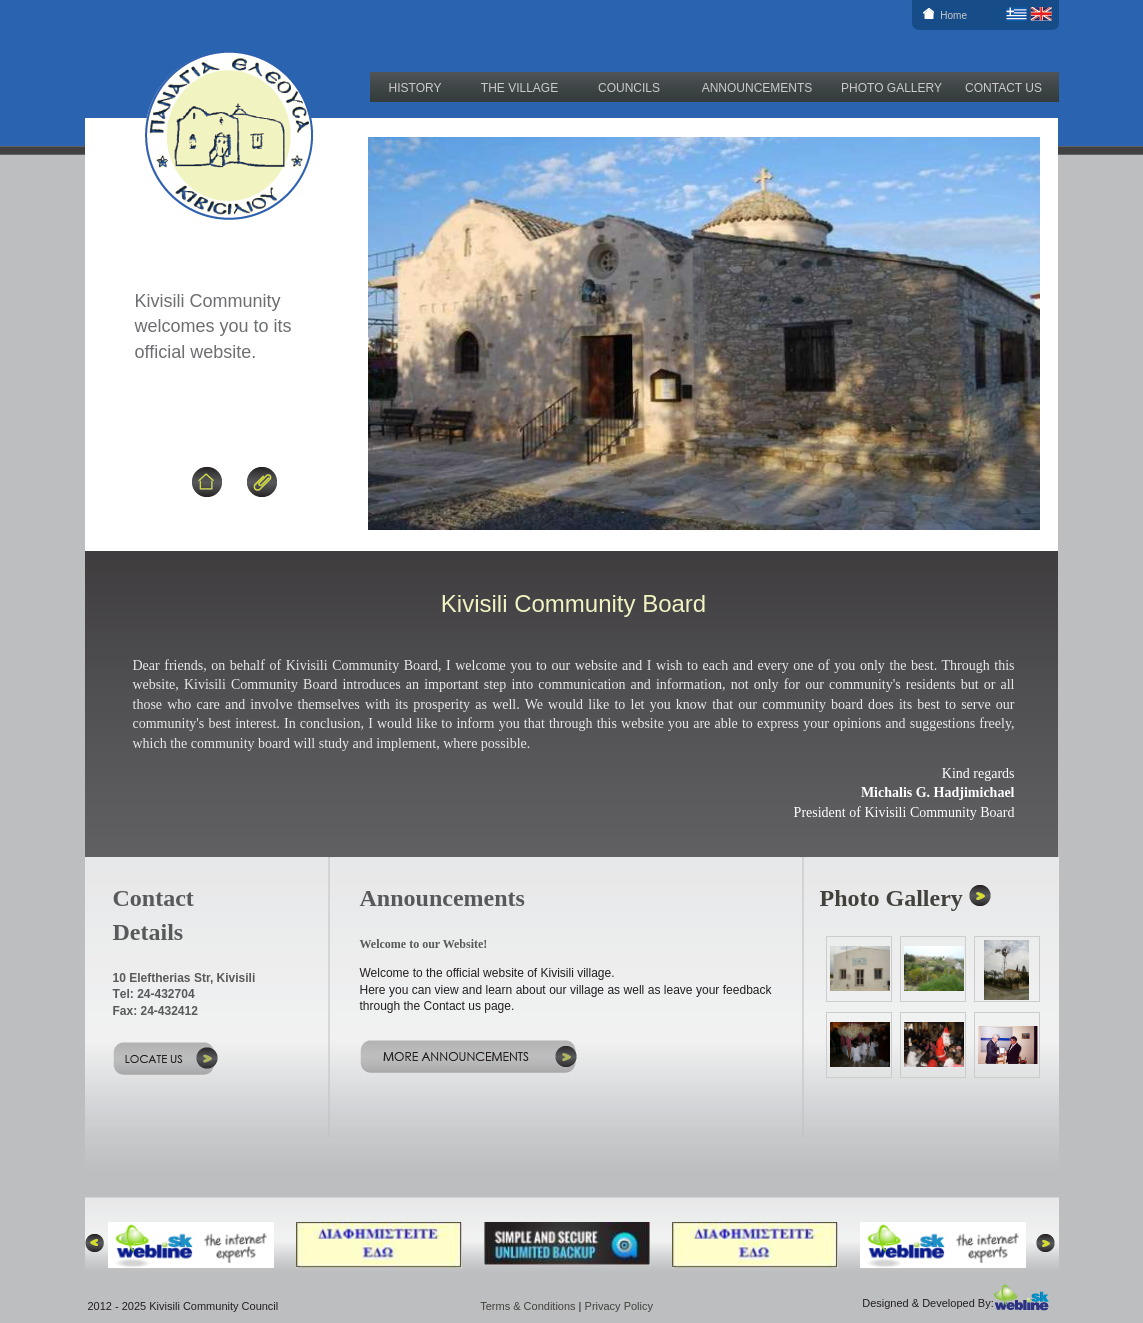 The image size is (1143, 1323). What do you see at coordinates (1003, 88) in the screenshot?
I see `CONTACT US` at bounding box center [1003, 88].